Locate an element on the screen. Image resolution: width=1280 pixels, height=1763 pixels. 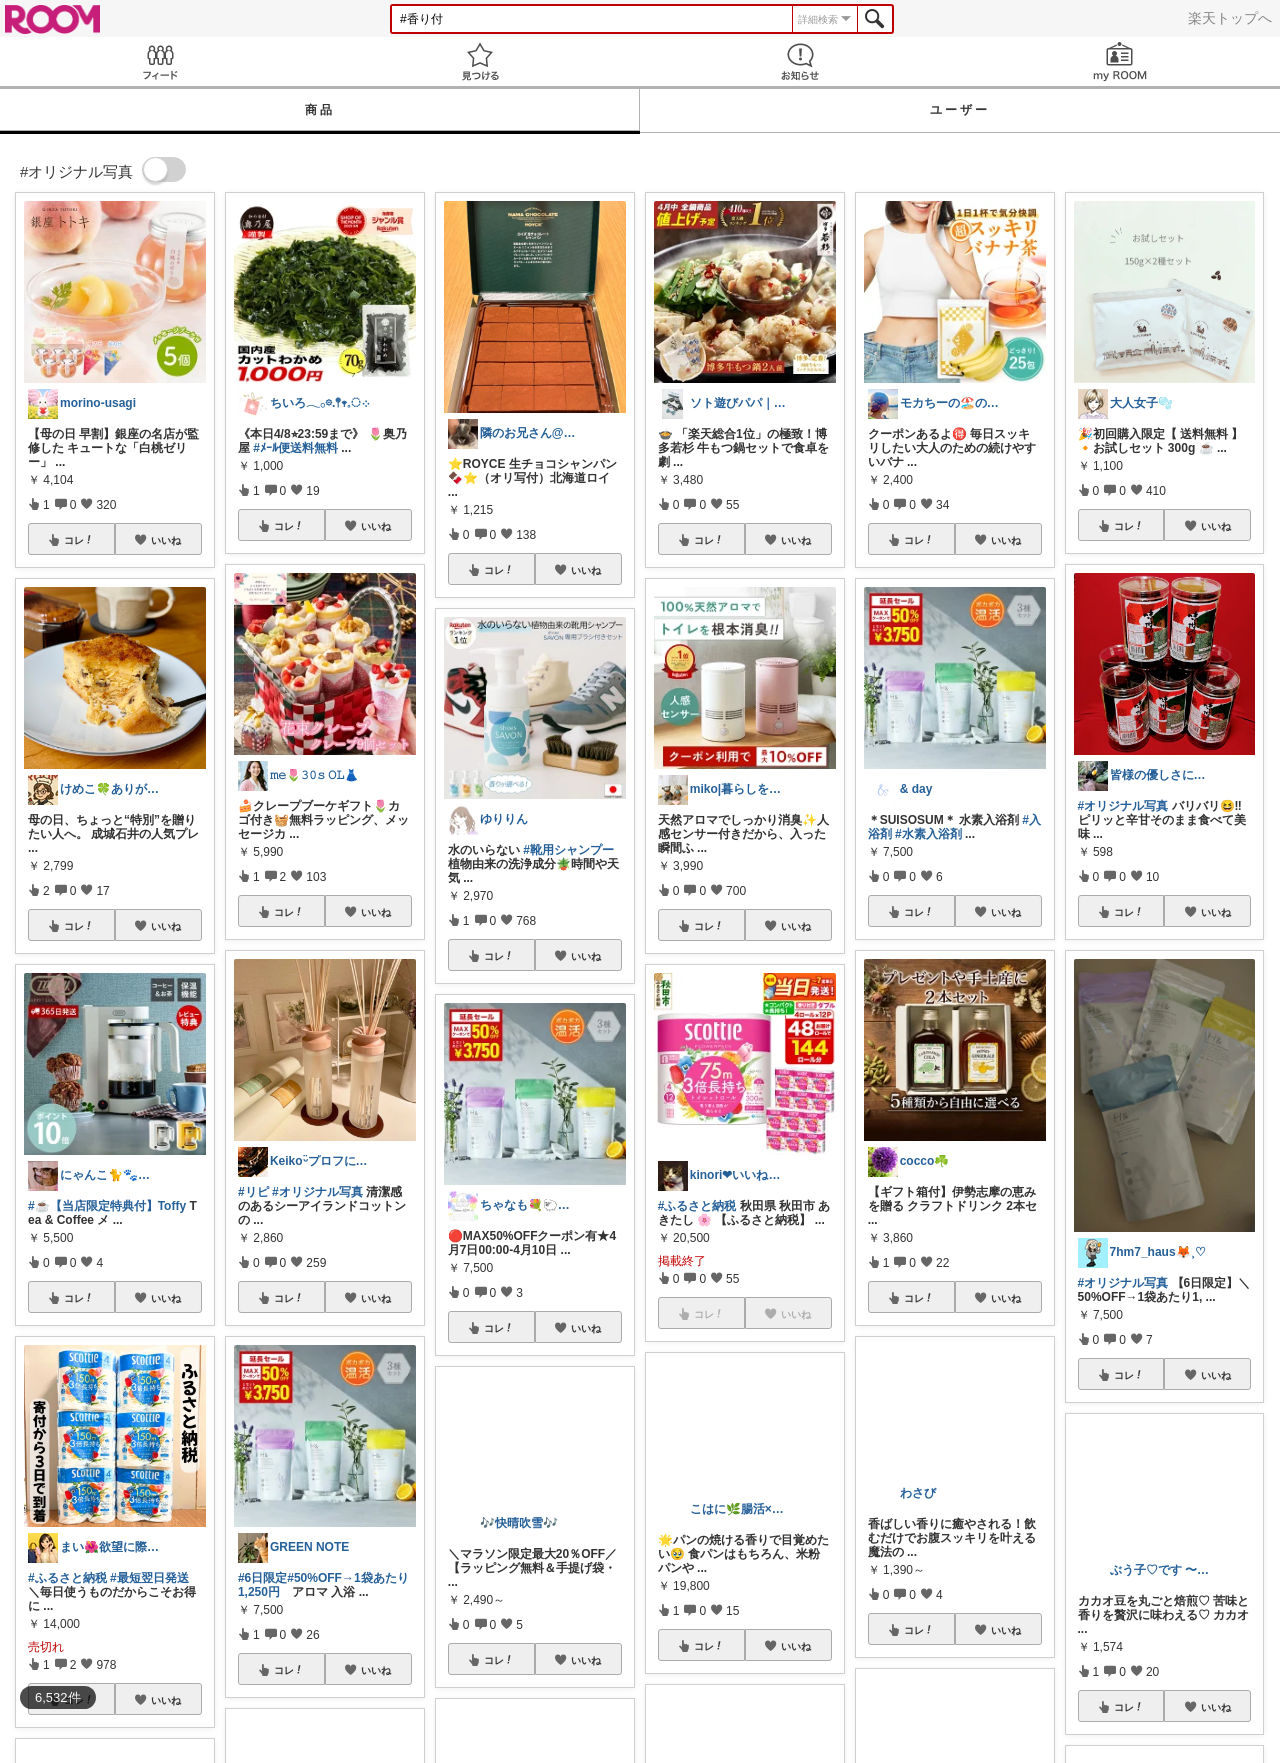
コレ is located at coordinates (79, 540).